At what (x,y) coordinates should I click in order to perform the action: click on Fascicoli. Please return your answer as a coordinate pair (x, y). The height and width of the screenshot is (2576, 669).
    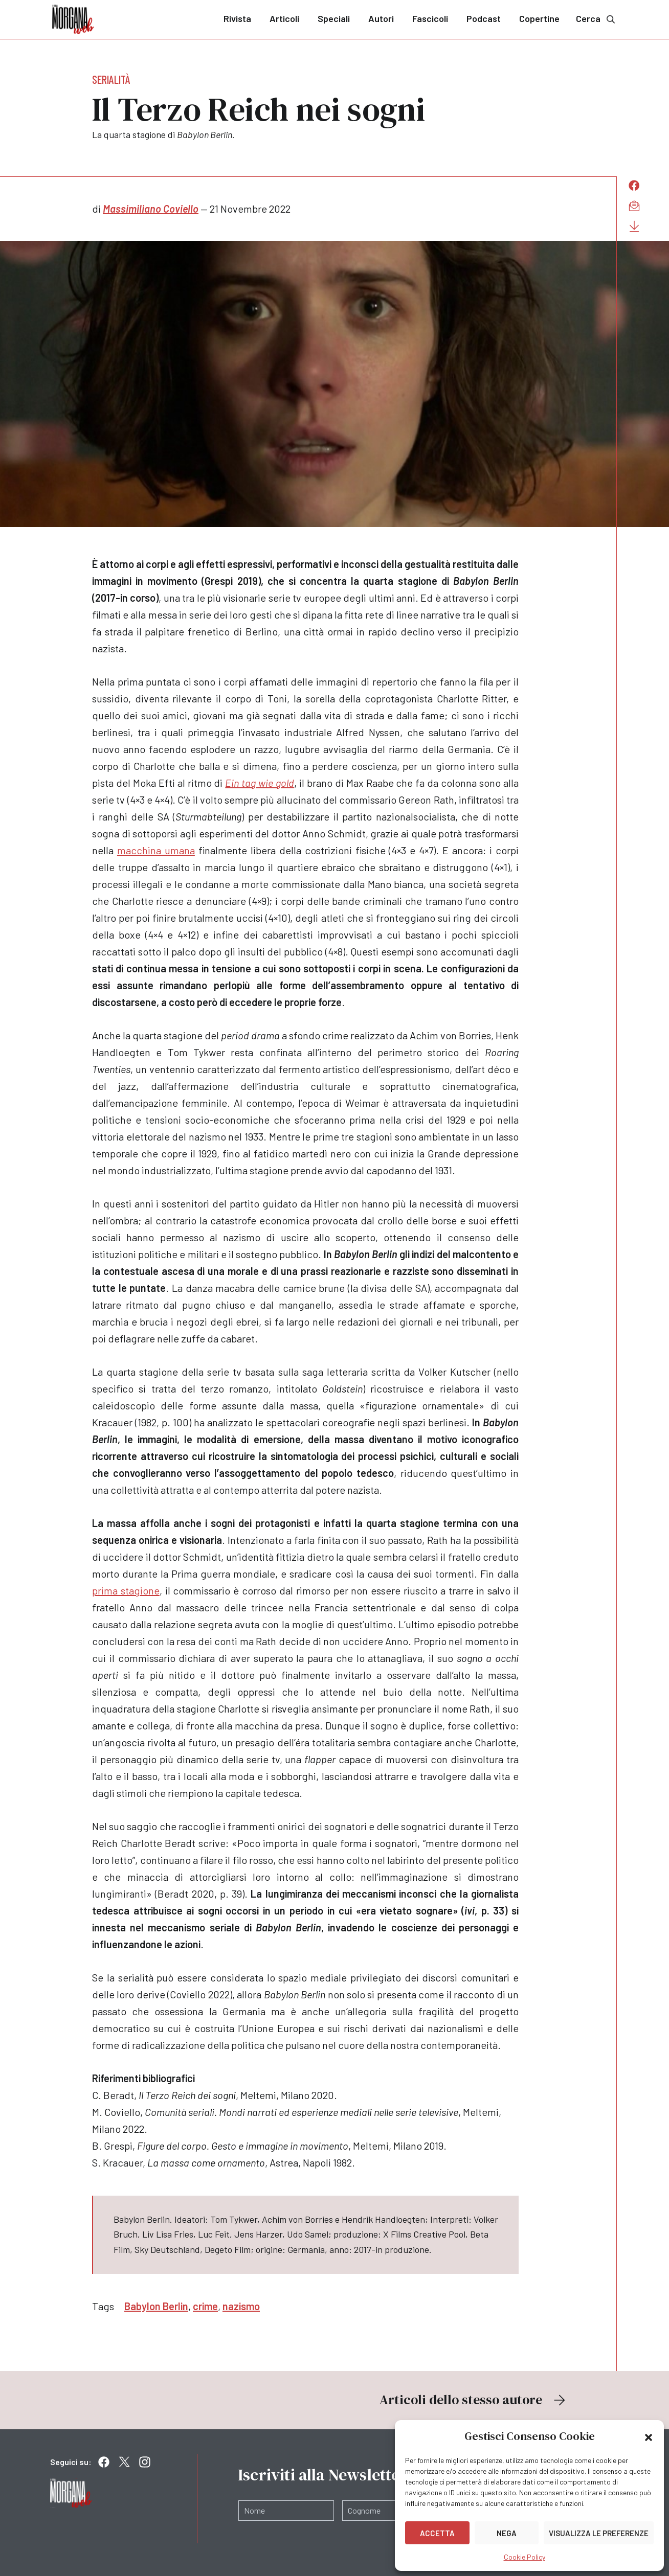
    Looking at the image, I should click on (430, 18).